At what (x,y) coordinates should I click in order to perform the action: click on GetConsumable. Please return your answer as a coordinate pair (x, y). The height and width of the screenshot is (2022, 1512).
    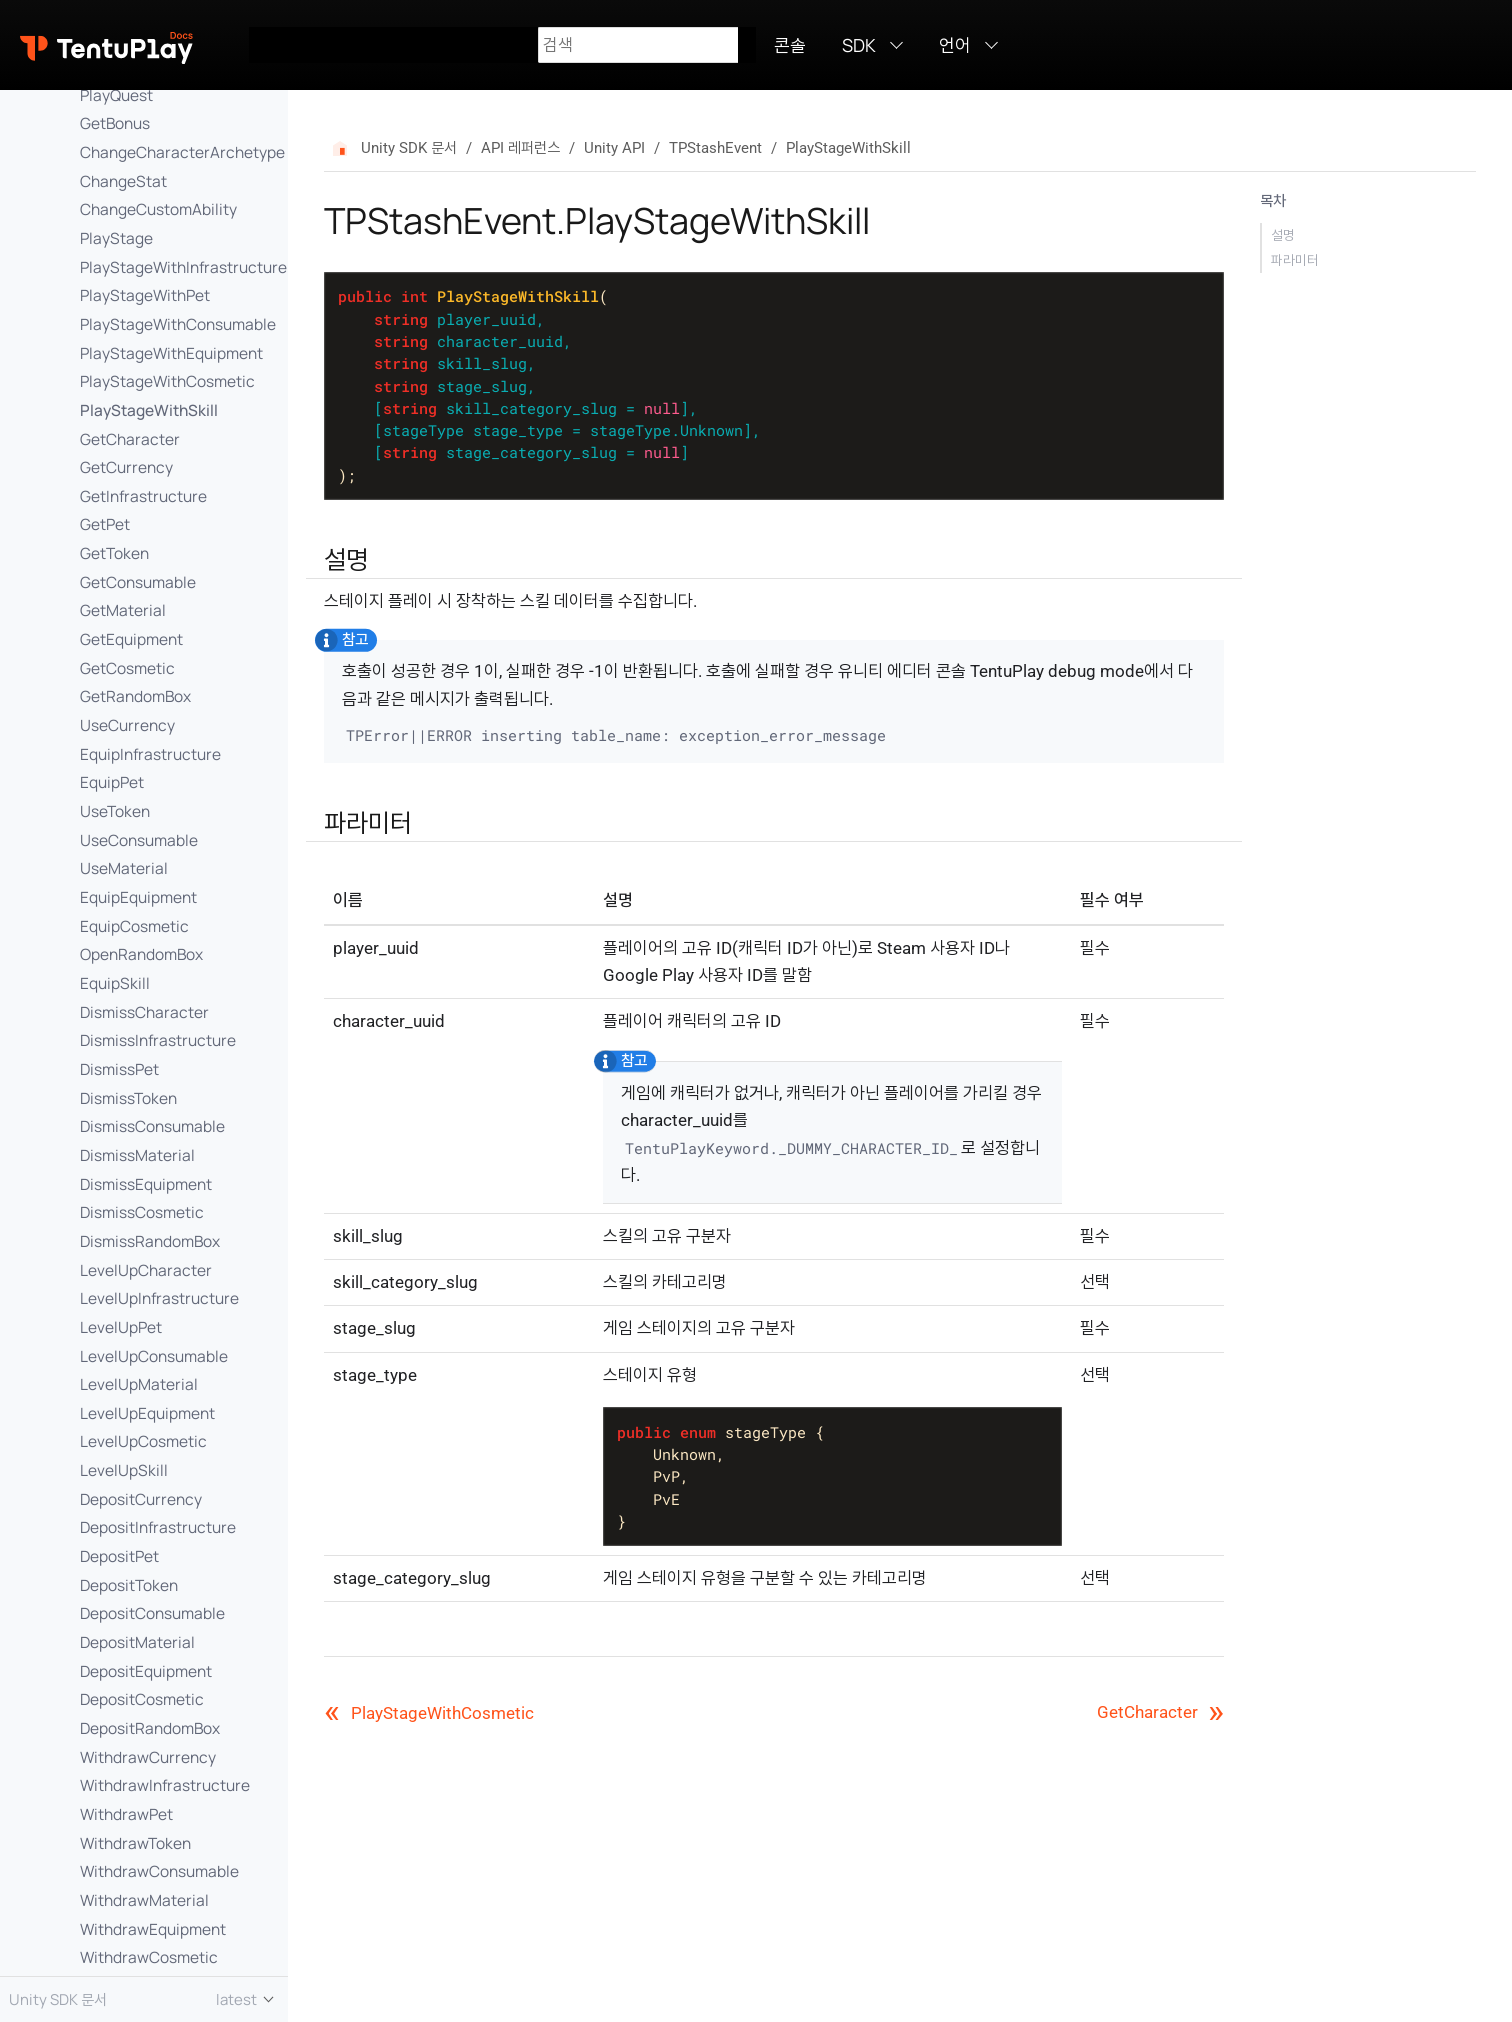
    Looking at the image, I should click on (138, 582).